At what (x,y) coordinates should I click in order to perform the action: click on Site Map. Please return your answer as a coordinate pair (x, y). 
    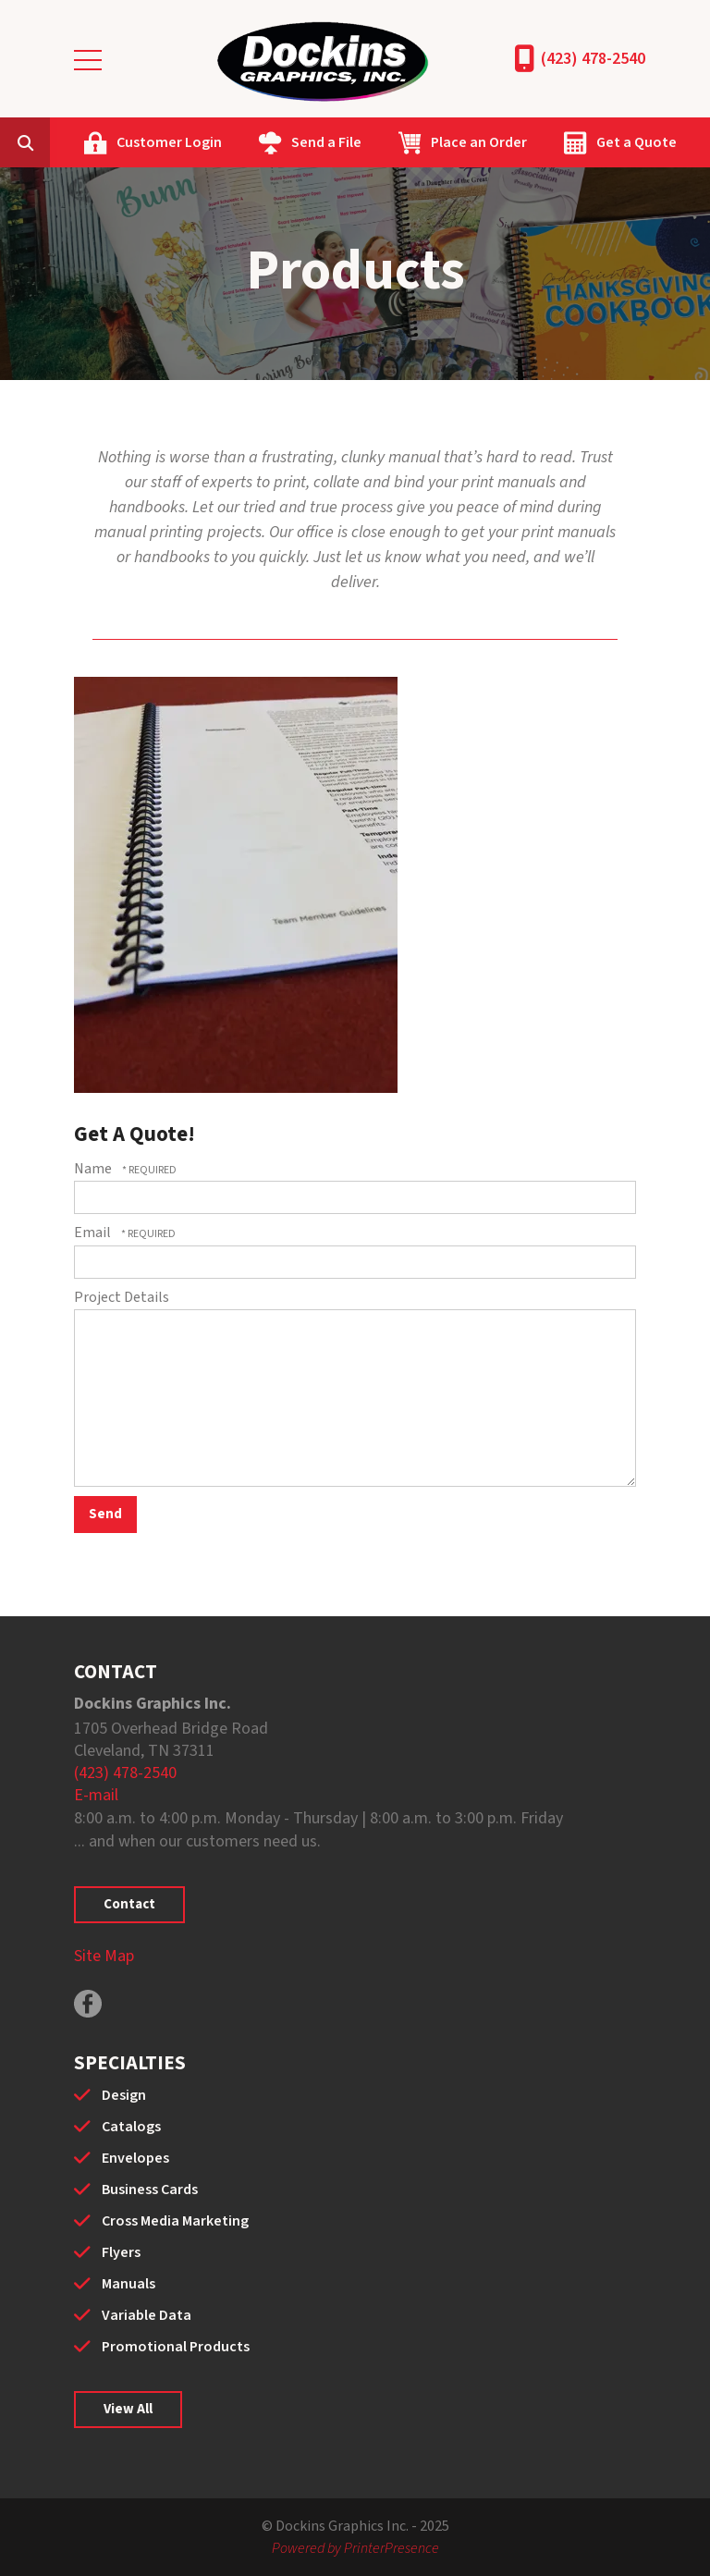
    Looking at the image, I should click on (104, 1956).